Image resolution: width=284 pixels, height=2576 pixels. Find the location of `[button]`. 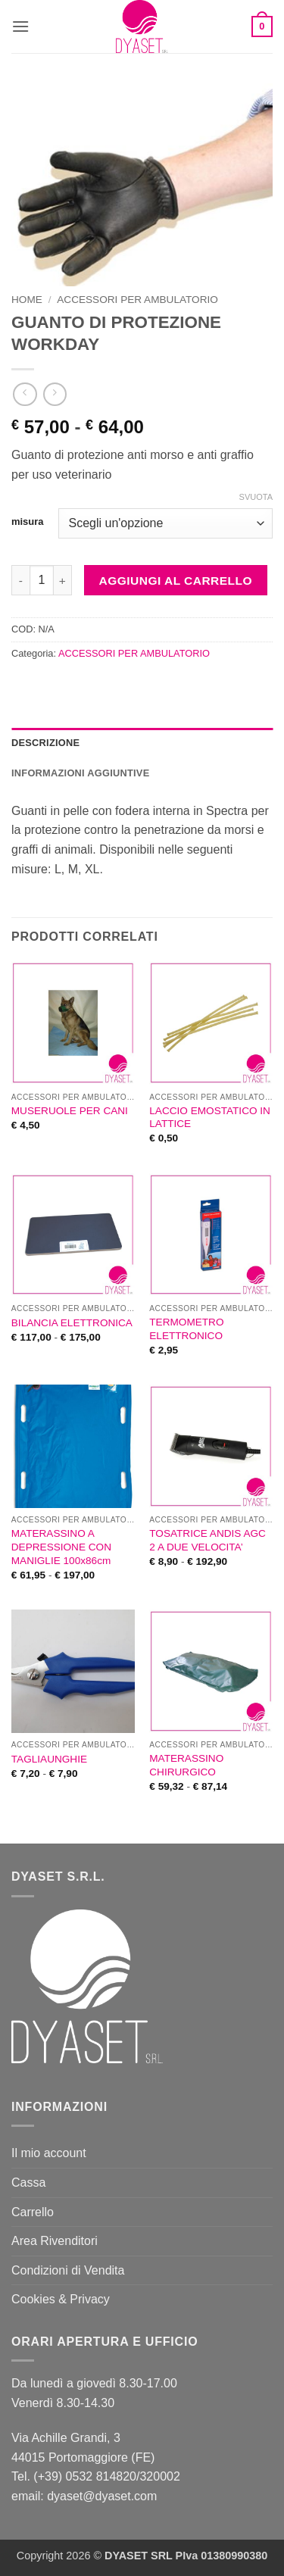

[button] is located at coordinates (20, 26).